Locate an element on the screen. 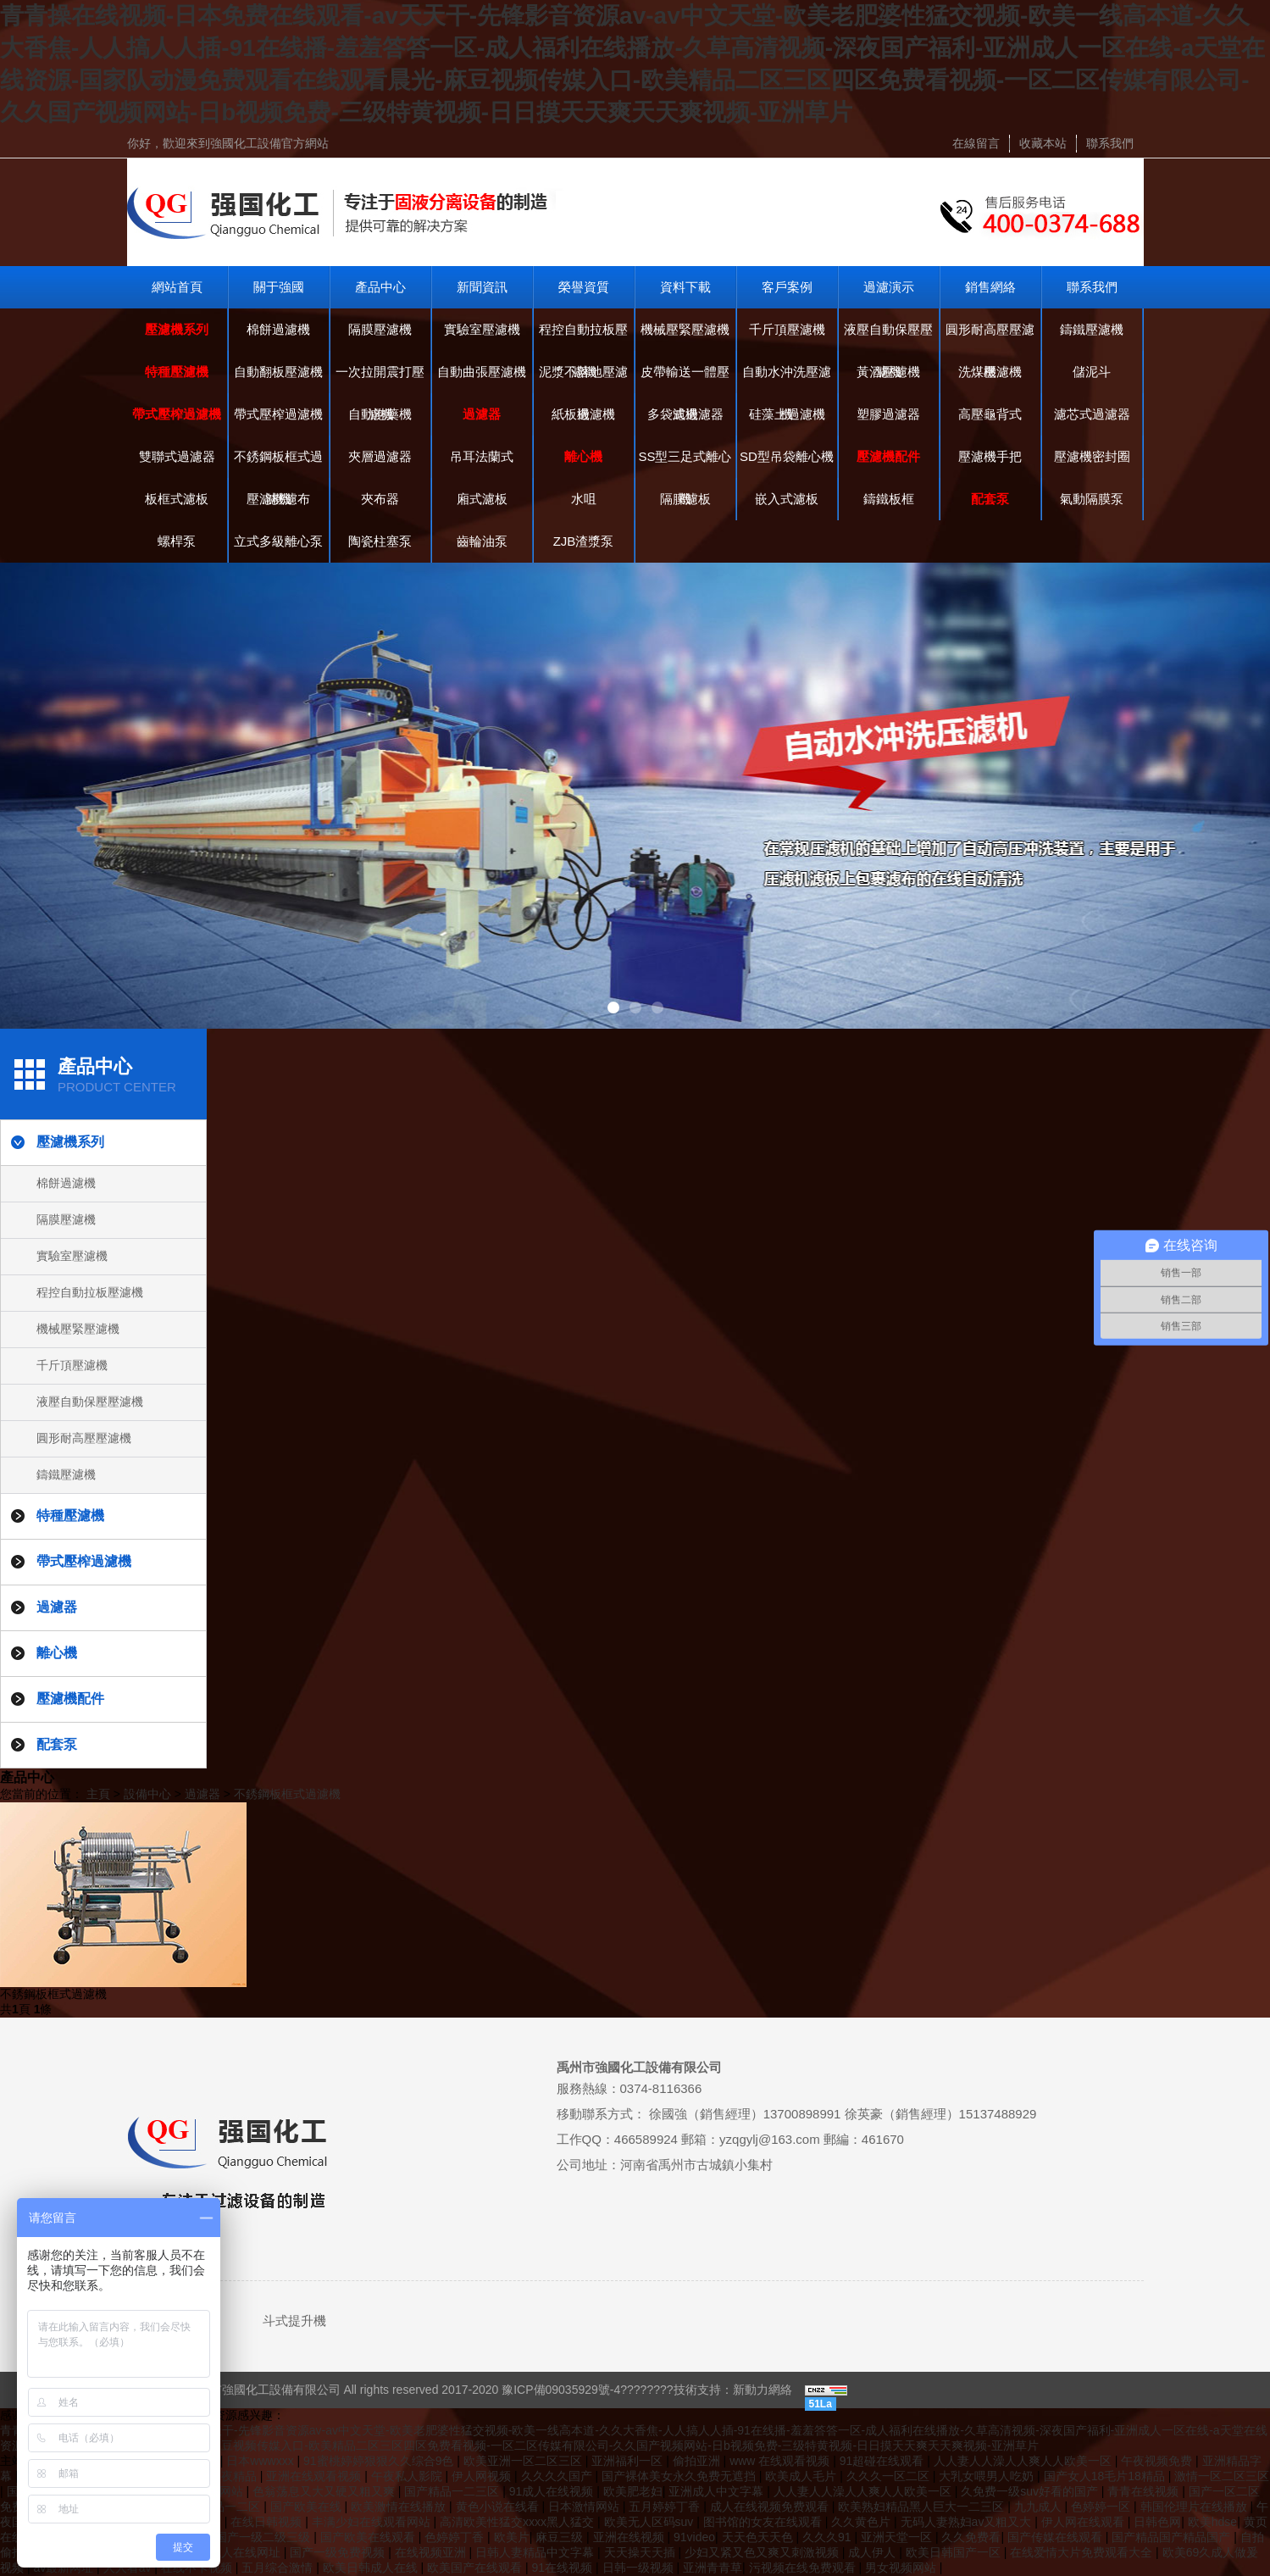 The image size is (1270, 2576). 欧美亚洲一区二区三区 is located at coordinates (524, 2461).